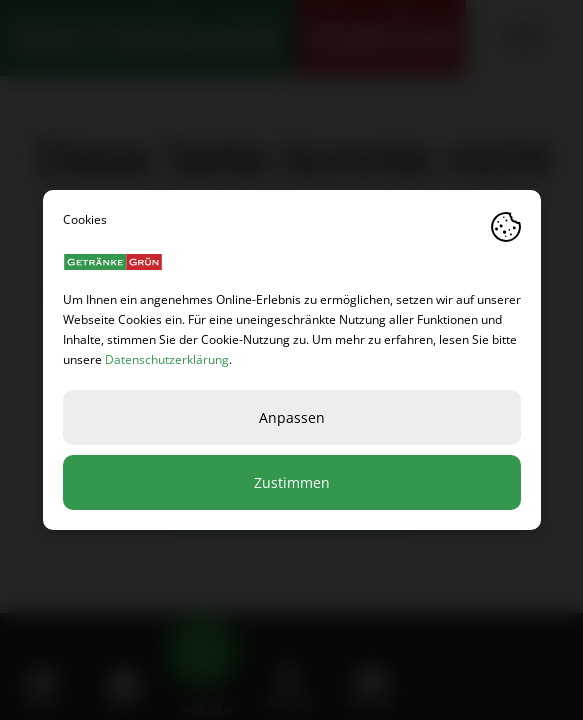 The image size is (583, 720). I want to click on Anpassen, so click(292, 417).